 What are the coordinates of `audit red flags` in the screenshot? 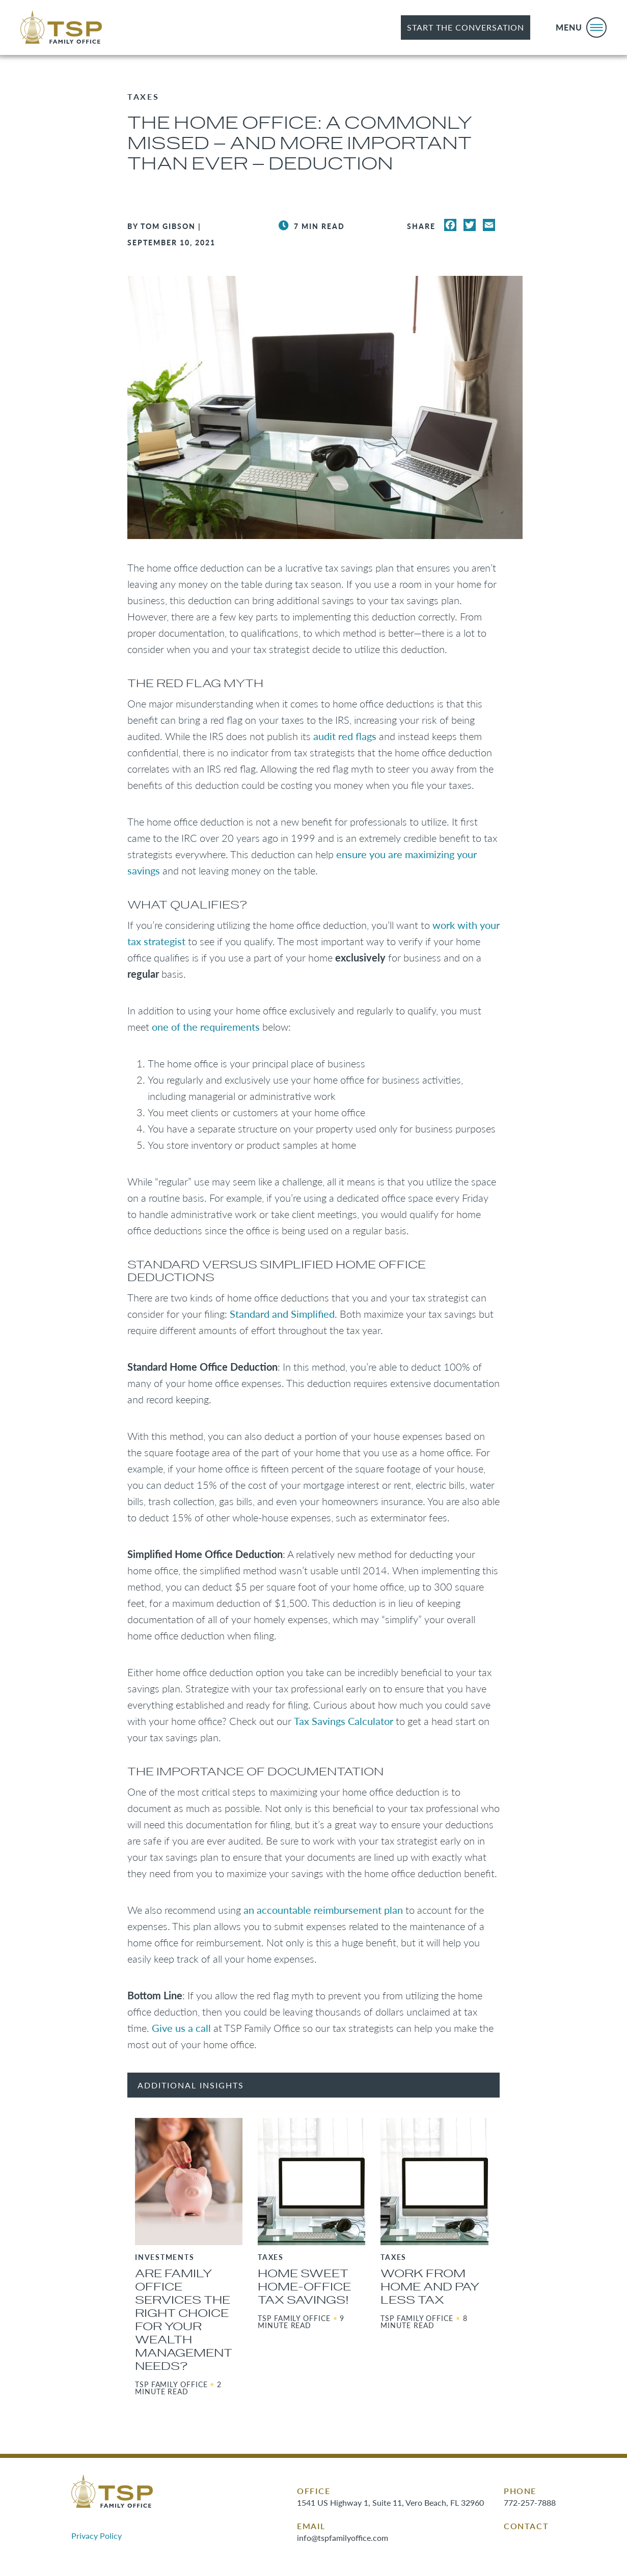 It's located at (344, 736).